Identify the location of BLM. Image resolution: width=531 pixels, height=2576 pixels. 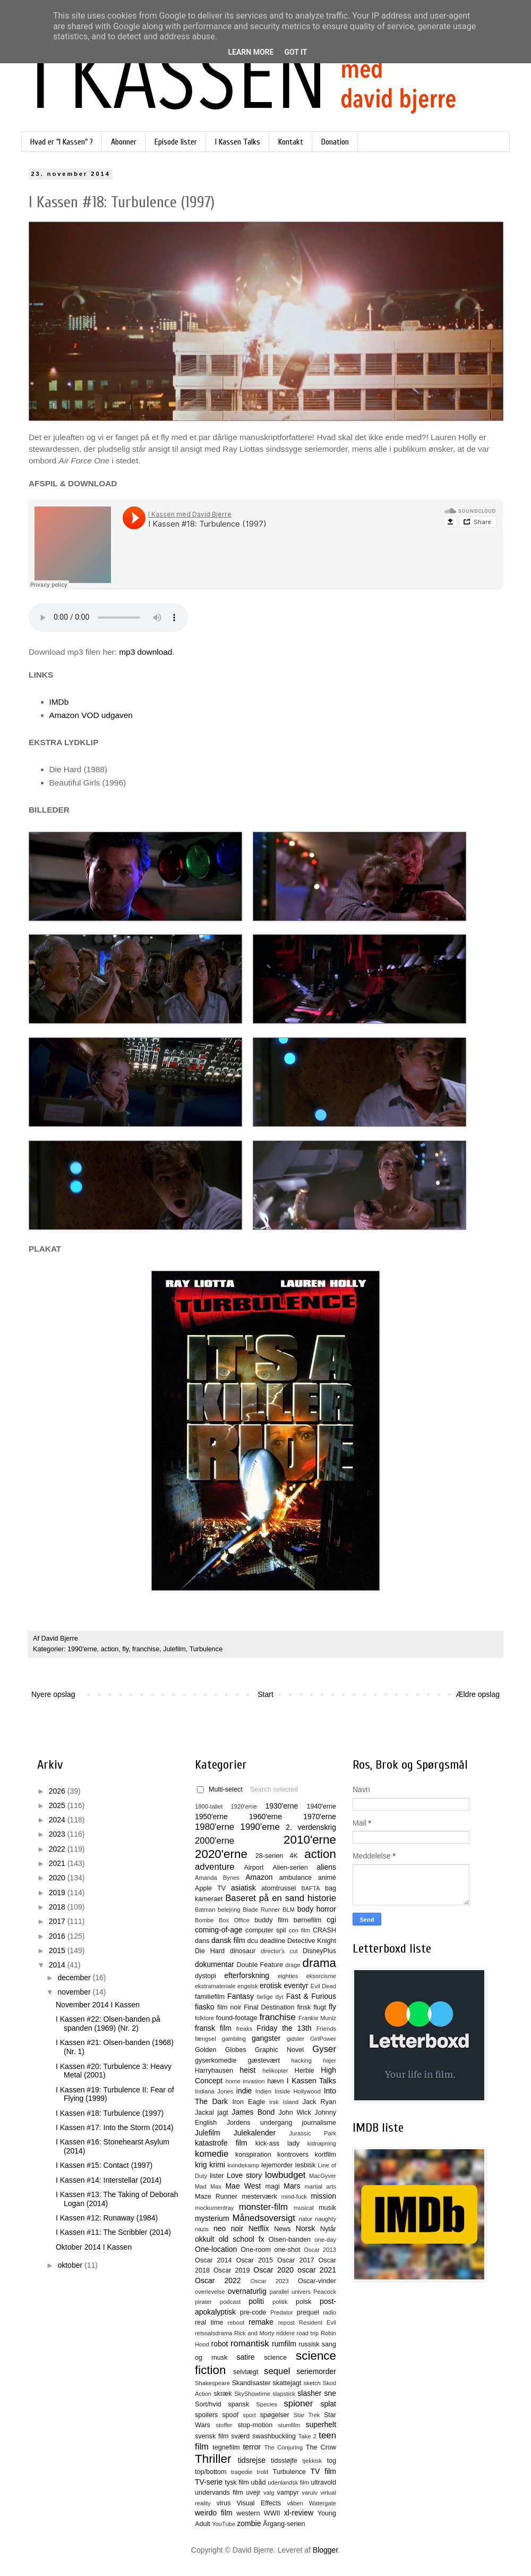
(288, 1909).